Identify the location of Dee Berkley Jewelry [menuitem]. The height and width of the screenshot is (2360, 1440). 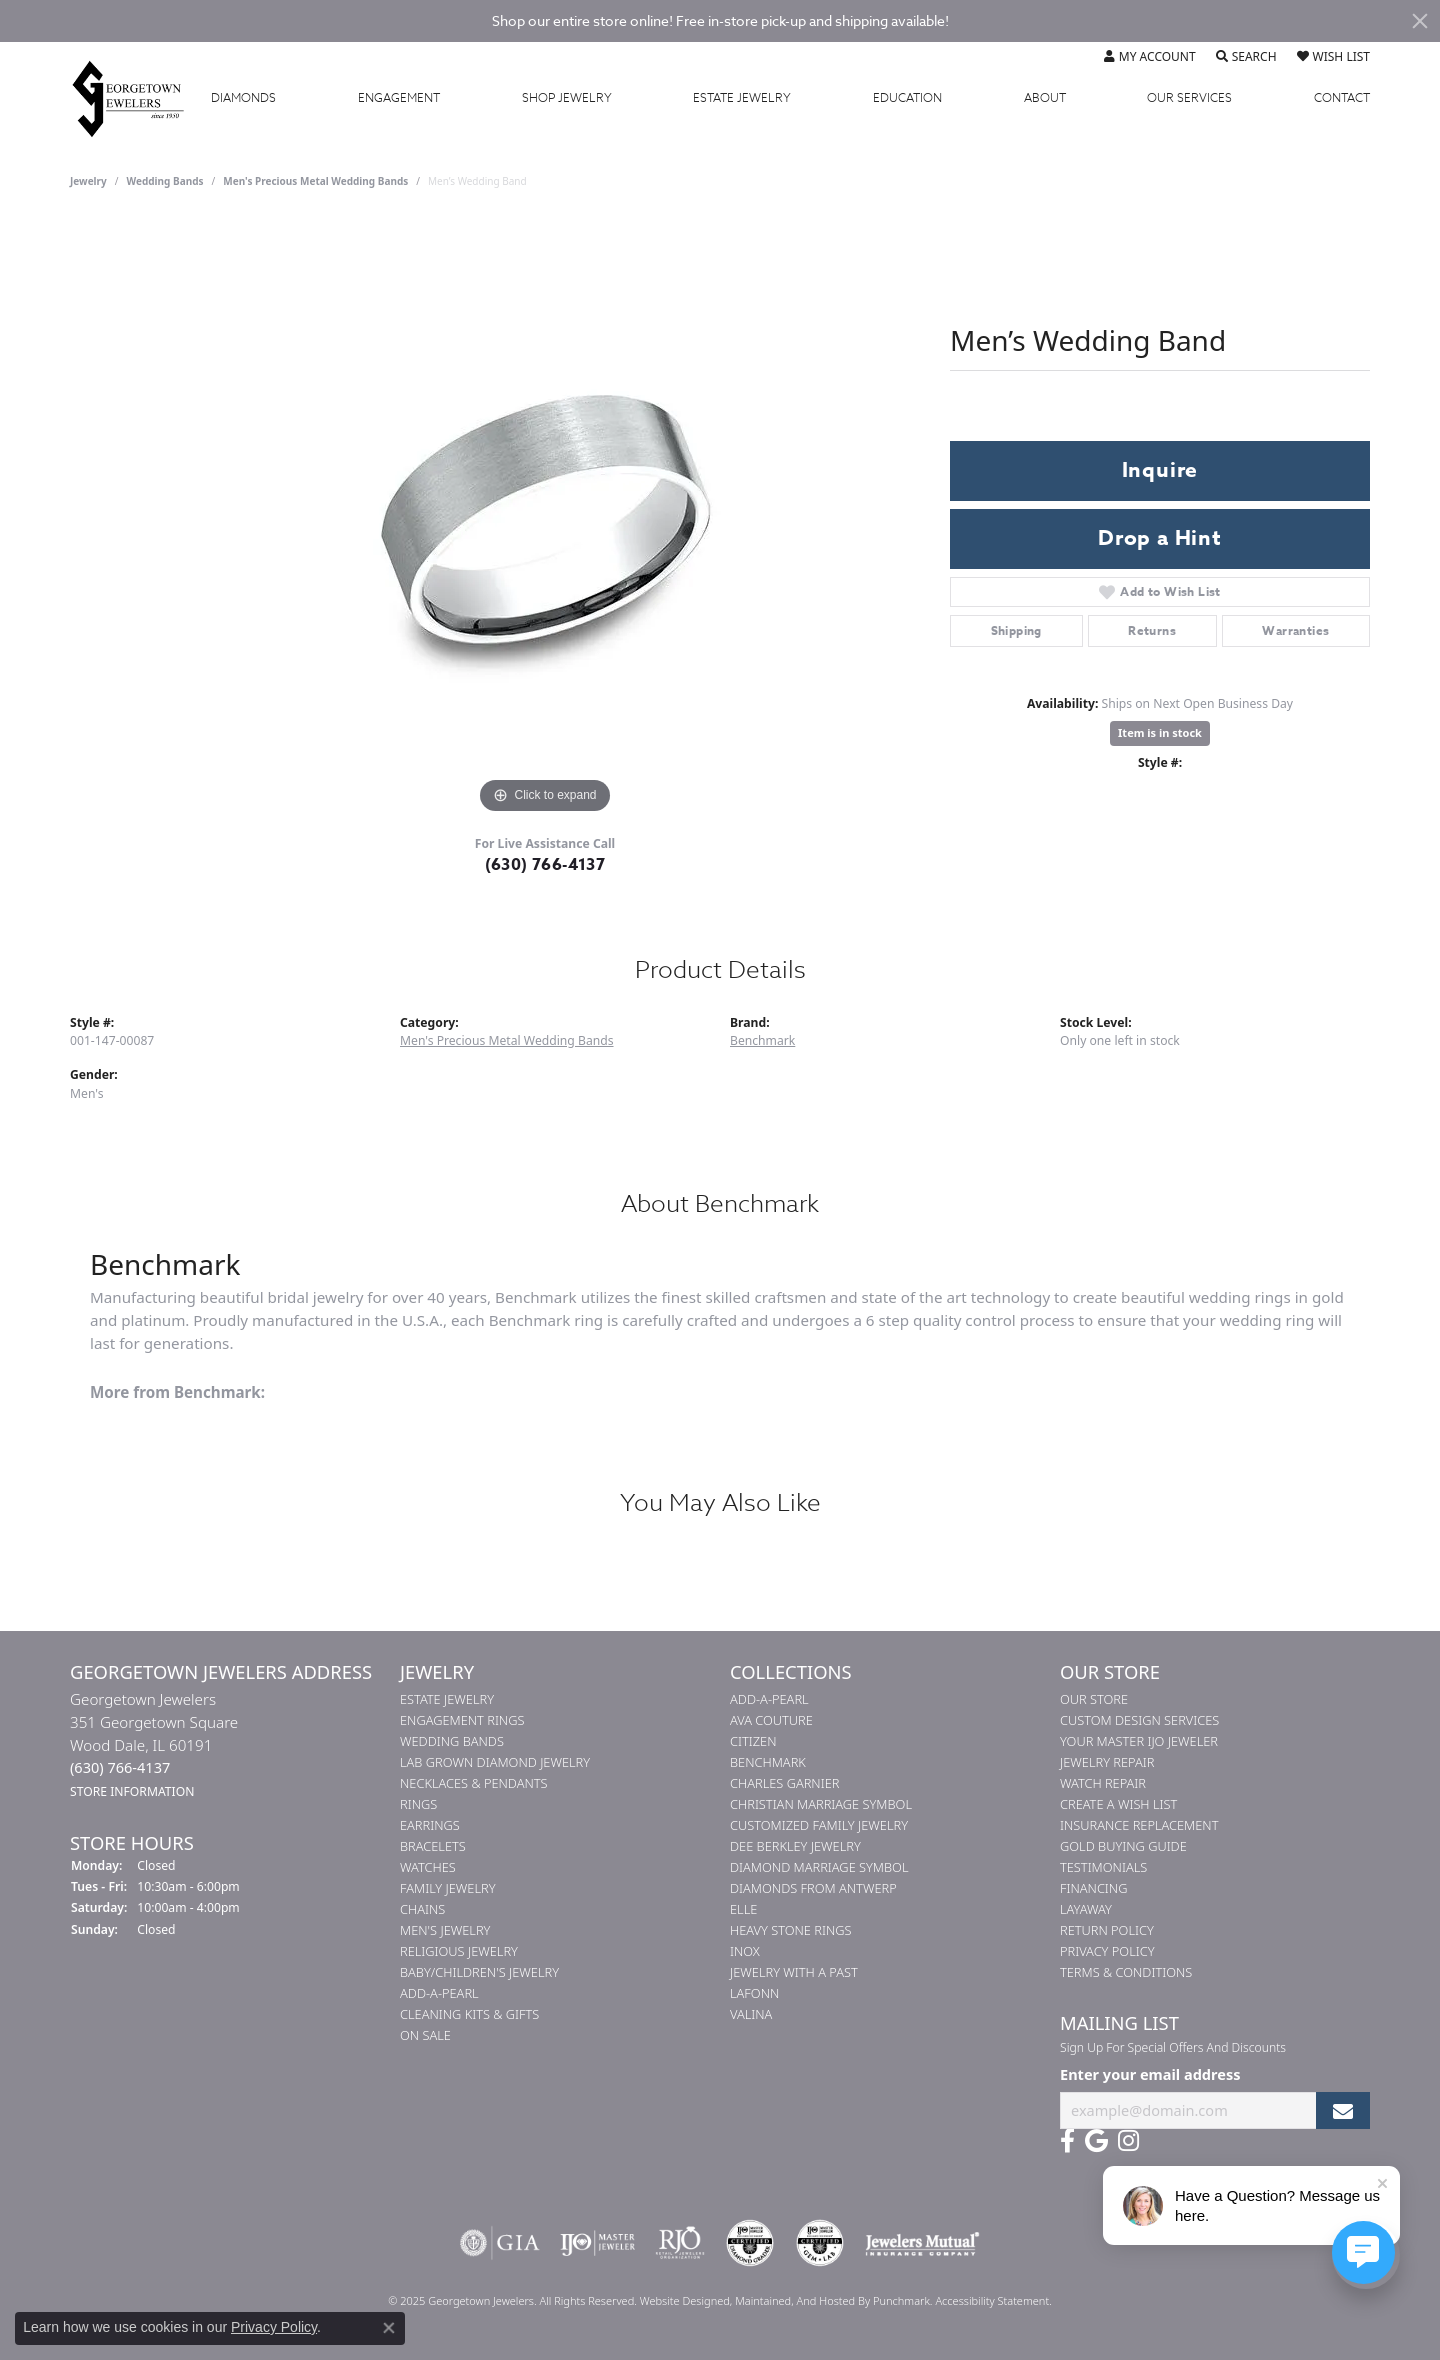
(795, 1846).